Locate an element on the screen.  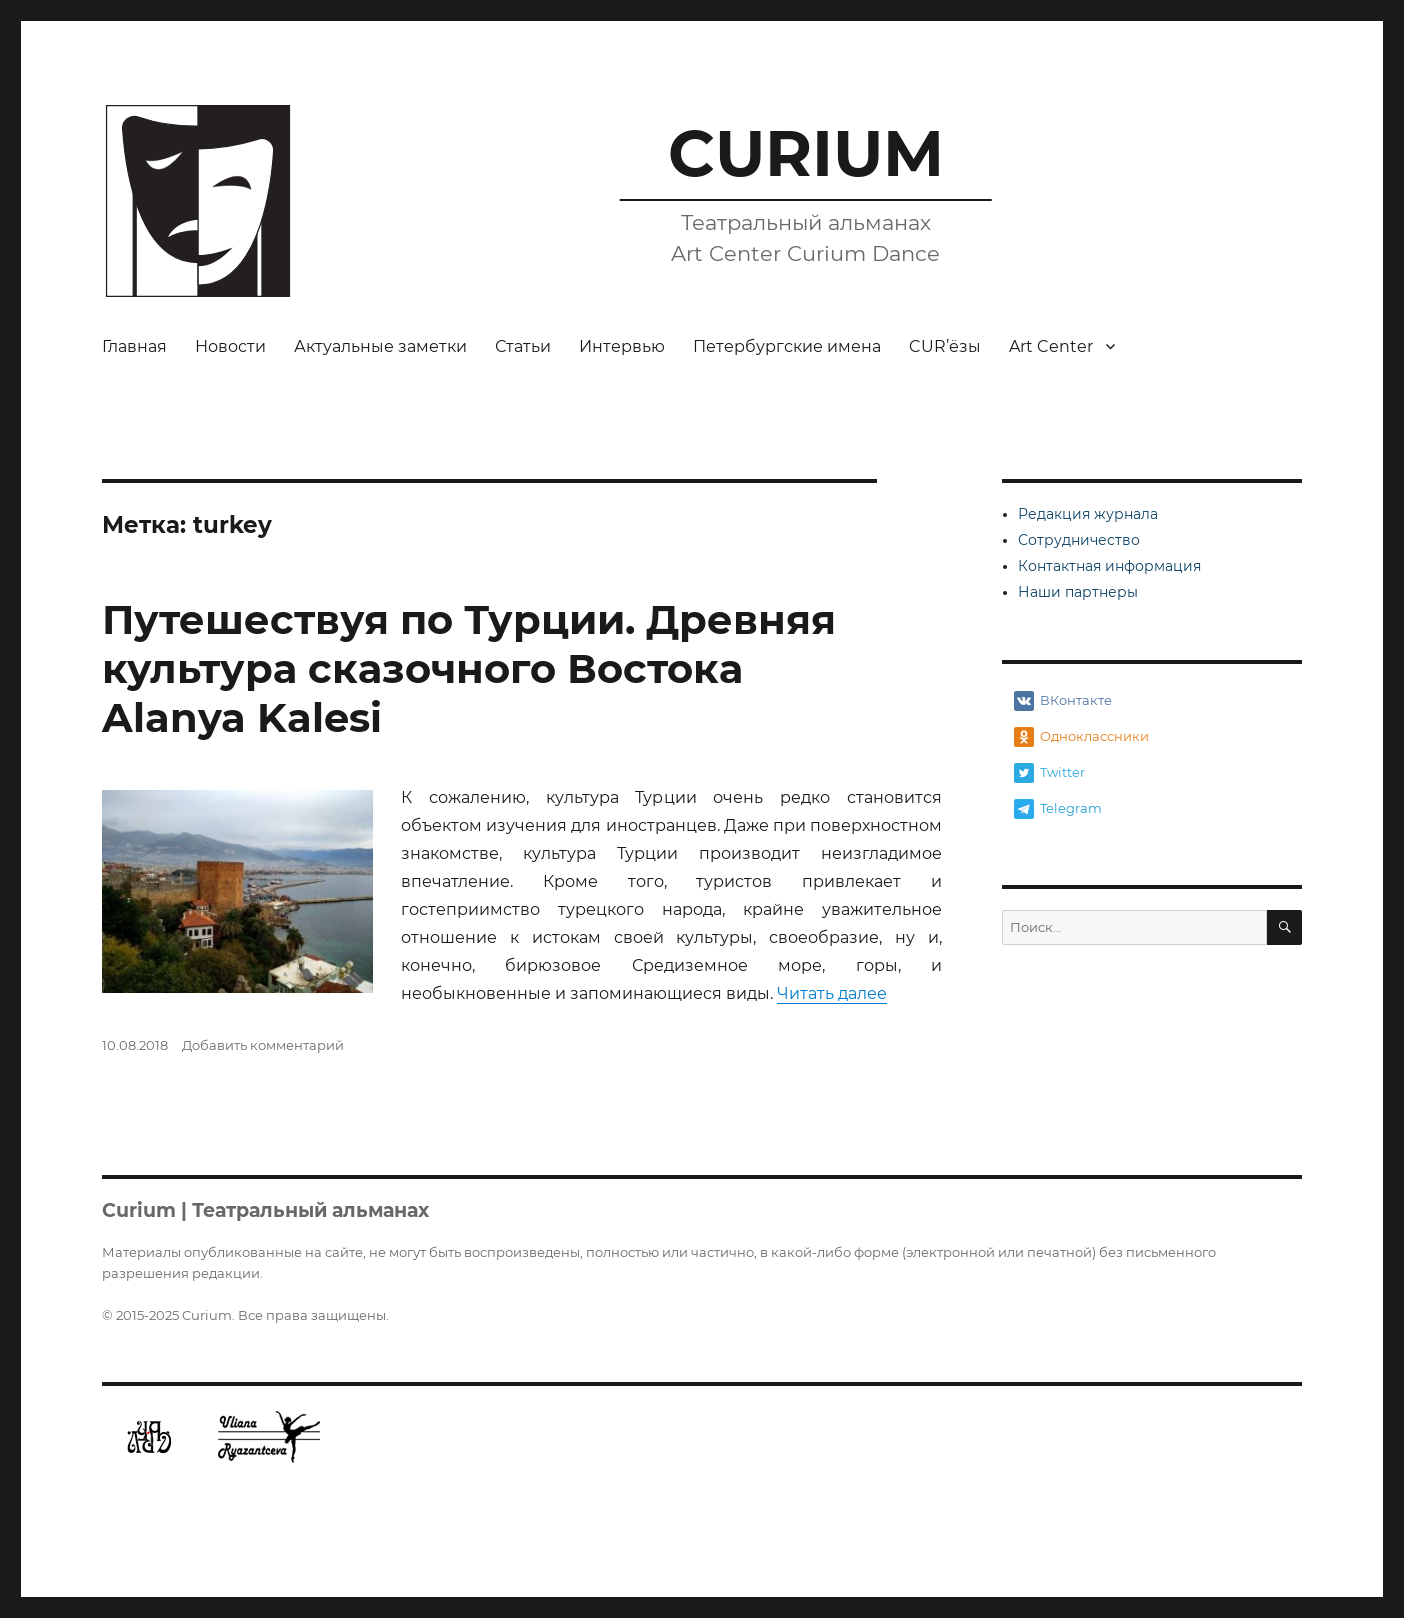
CUR’ёзы is located at coordinates (945, 346).